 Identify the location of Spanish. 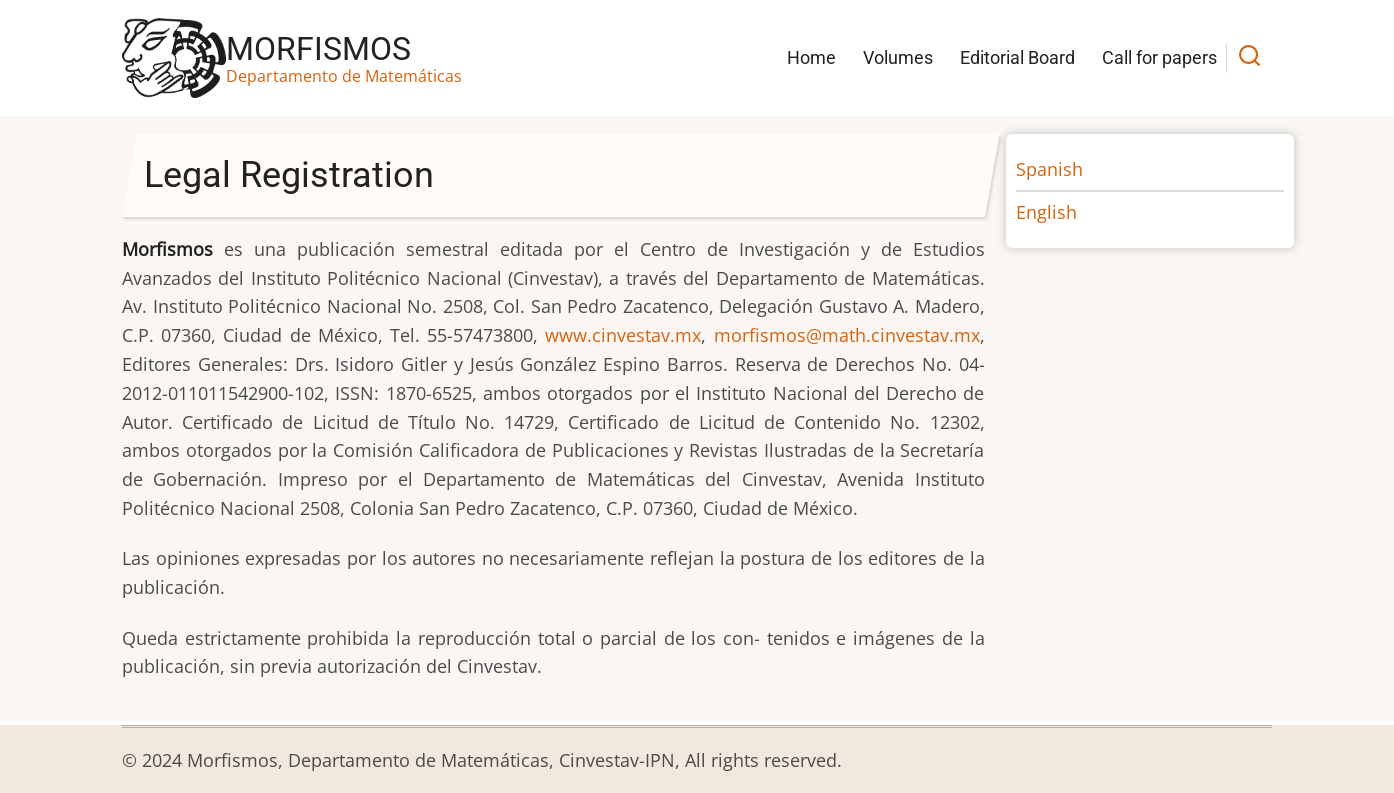
(1049, 169).